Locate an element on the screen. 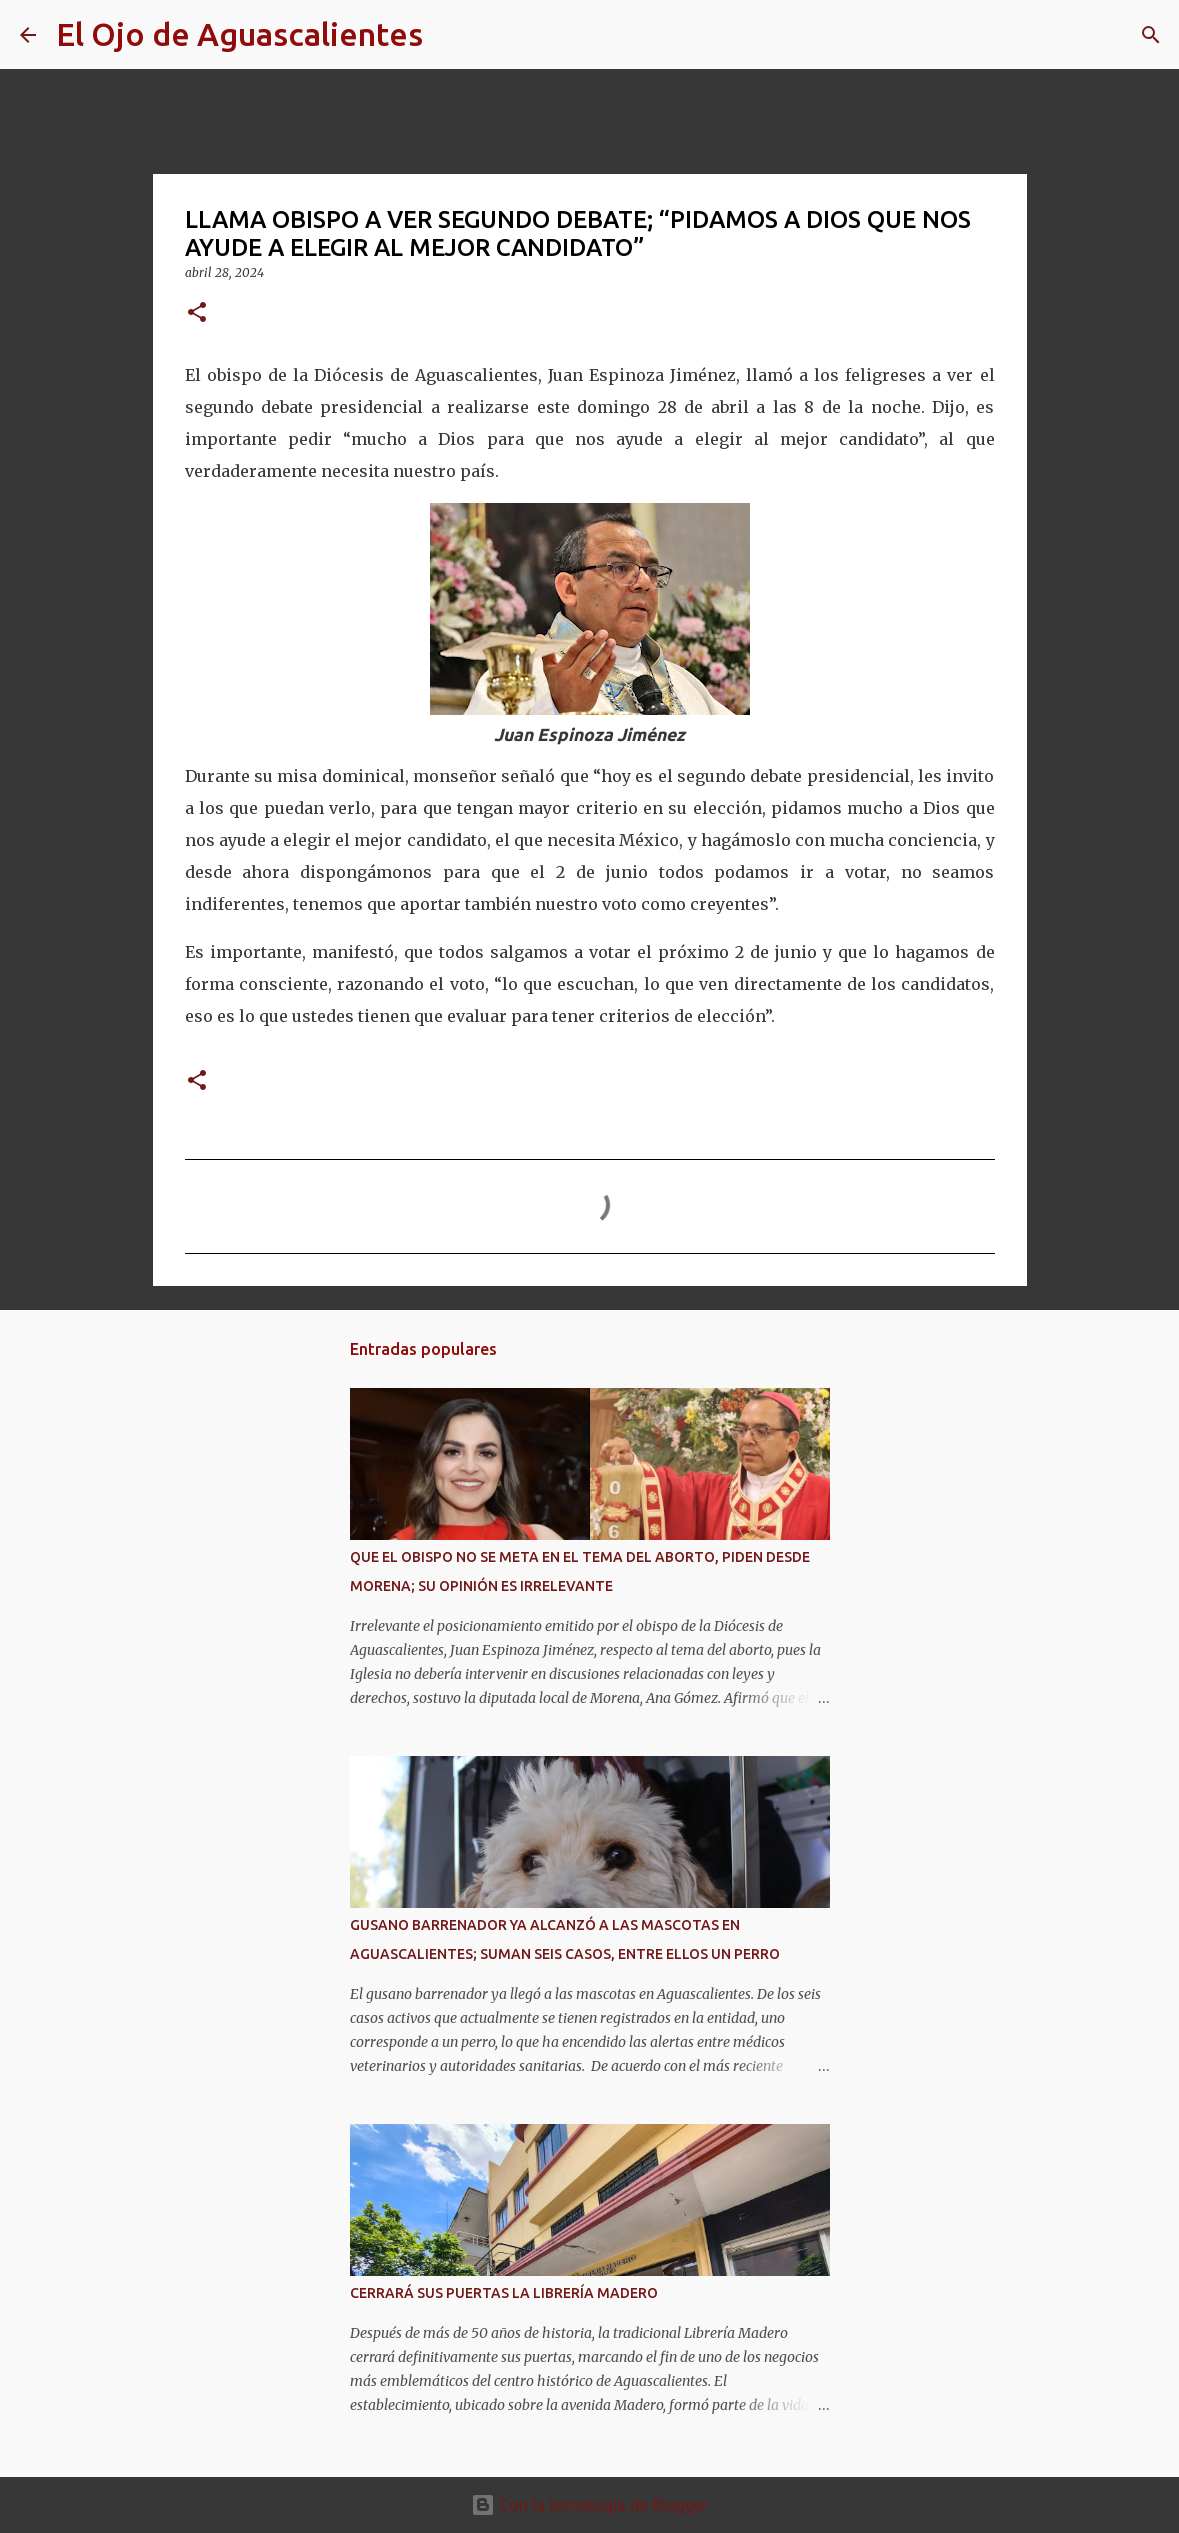 The image size is (1179, 2533). El Ojo de Aguascalientes is located at coordinates (239, 34).